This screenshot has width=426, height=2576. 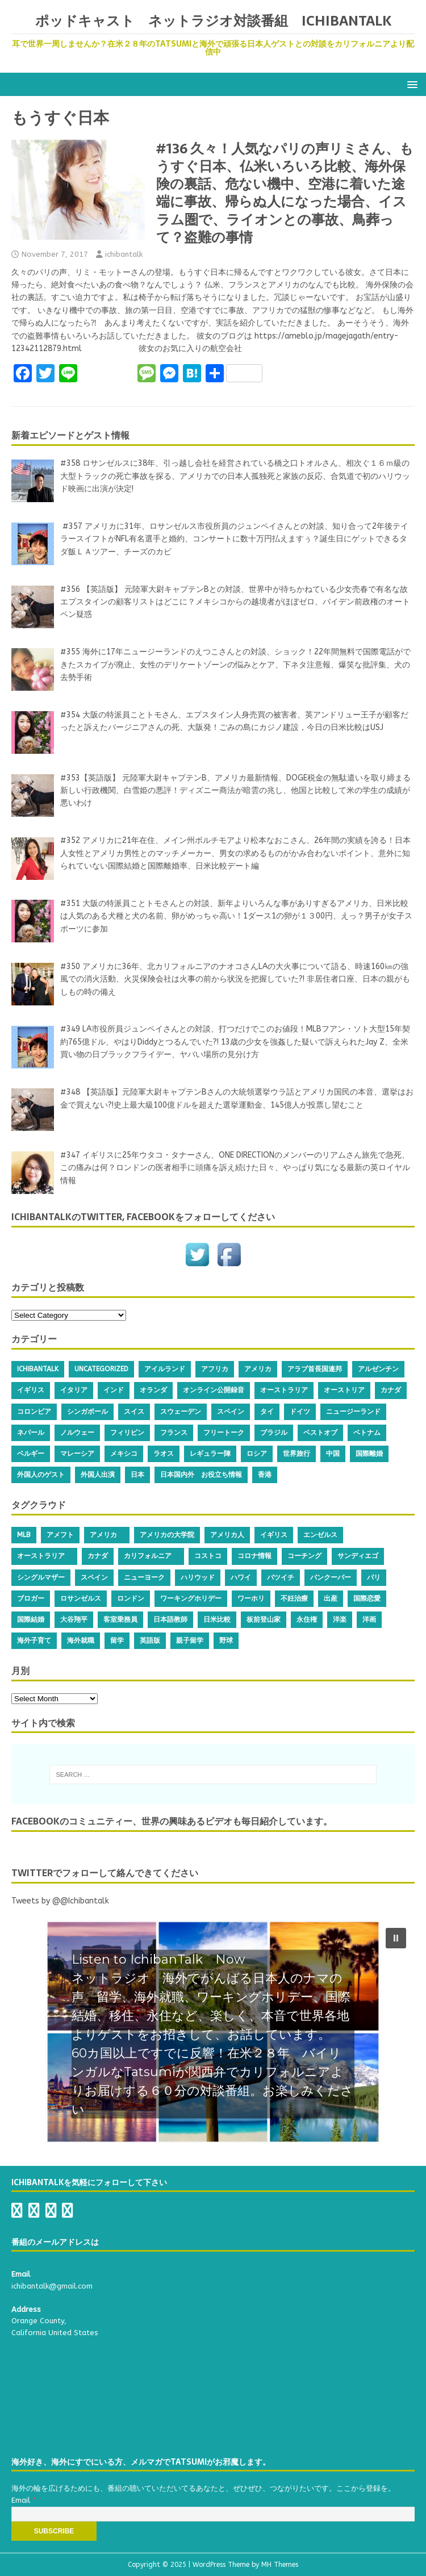 I want to click on 大谷翔平, so click(x=73, y=1619).